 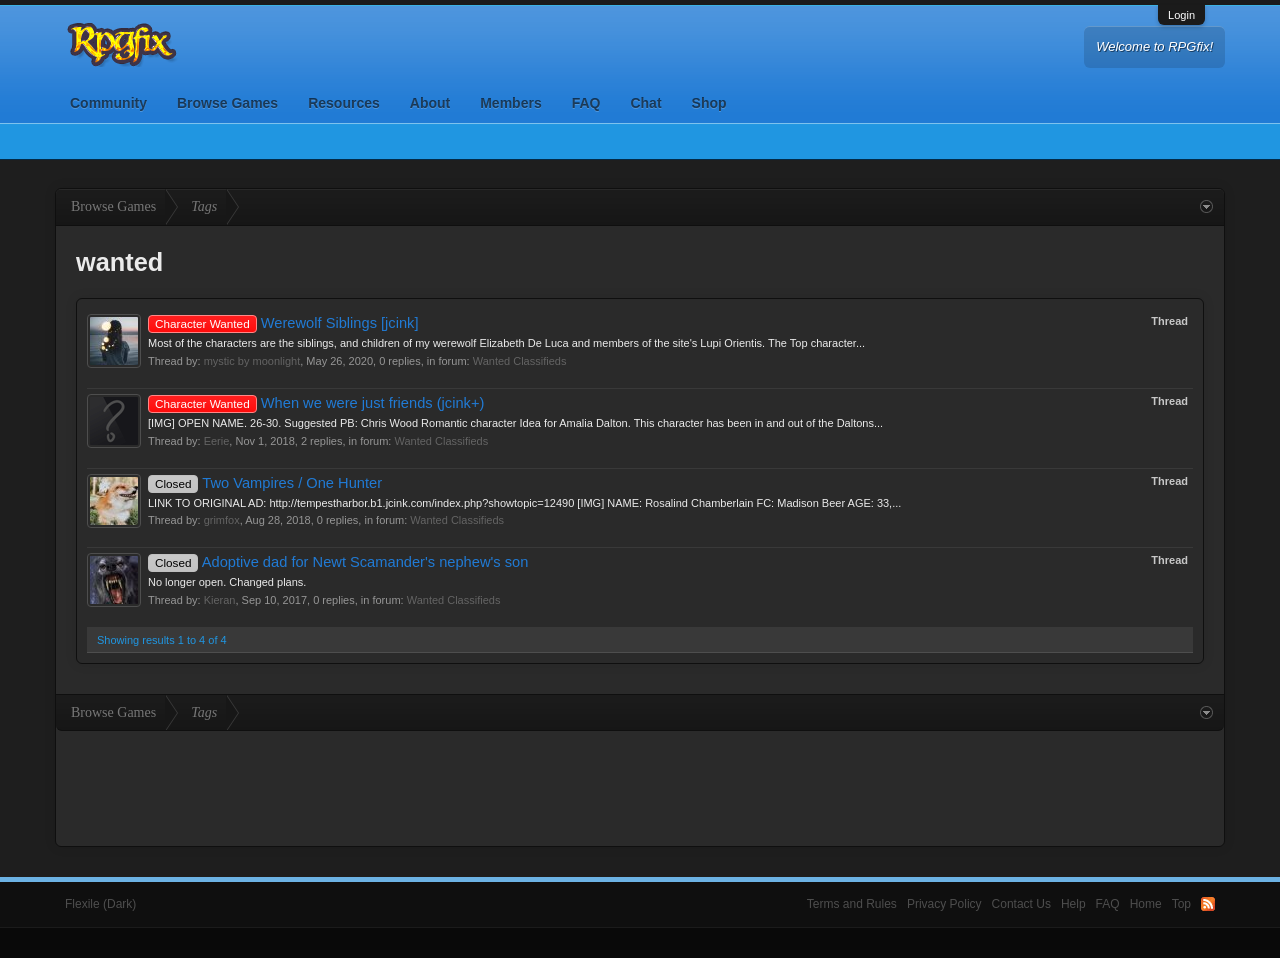 I want to click on Members, so click(x=510, y=103).